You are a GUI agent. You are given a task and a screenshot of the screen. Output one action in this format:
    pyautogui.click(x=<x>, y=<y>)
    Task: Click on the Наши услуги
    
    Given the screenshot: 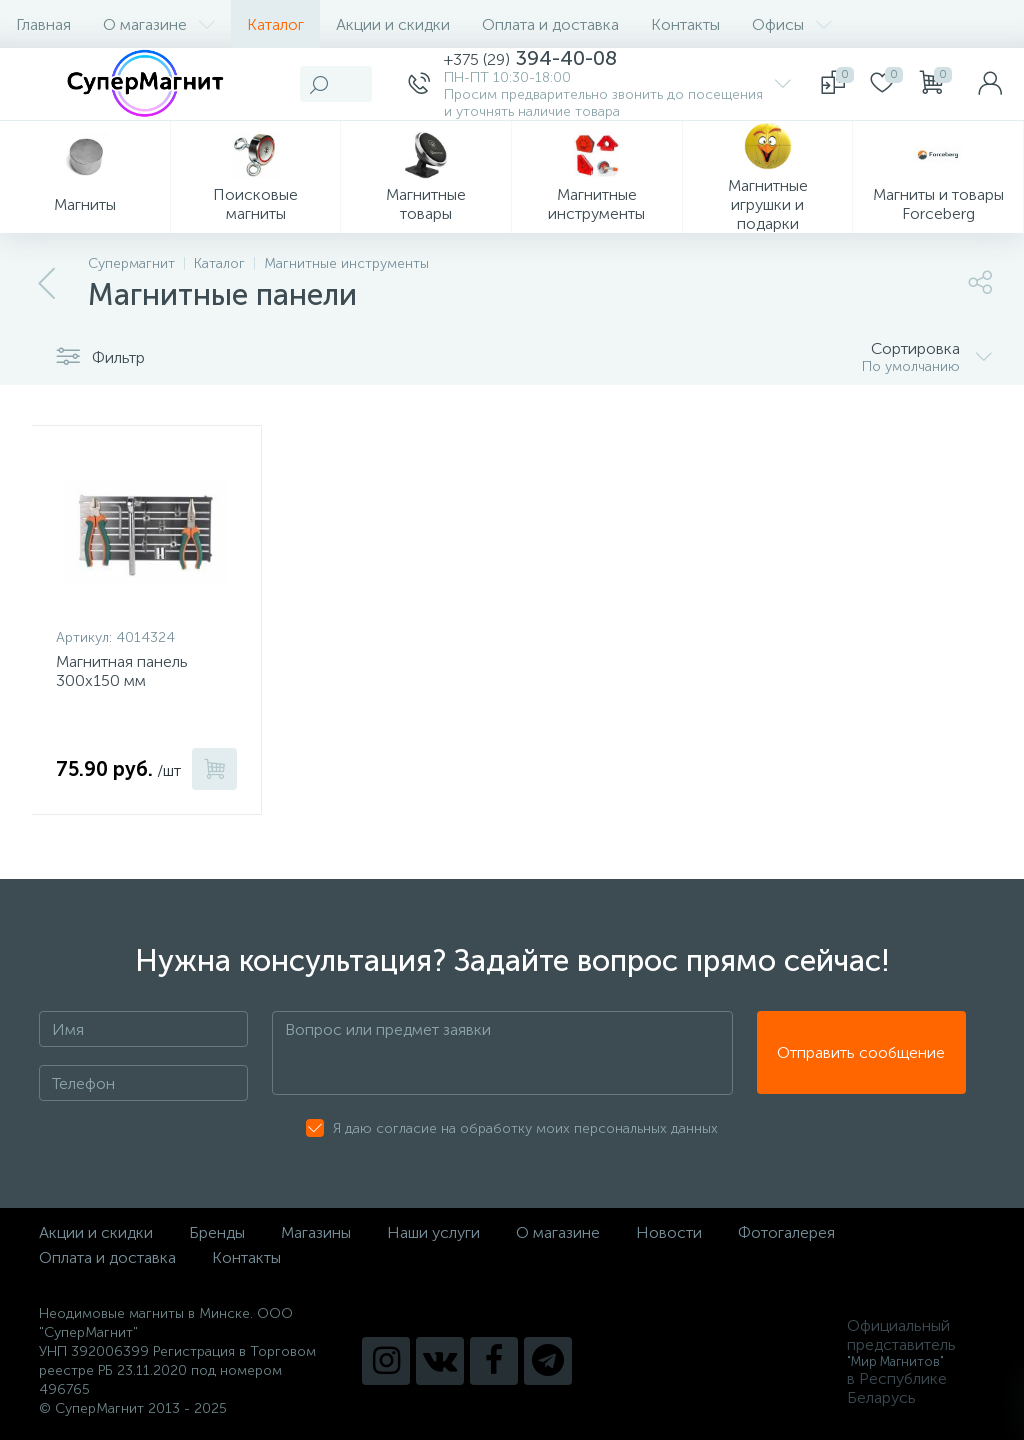 What is the action you would take?
    pyautogui.click(x=433, y=1232)
    